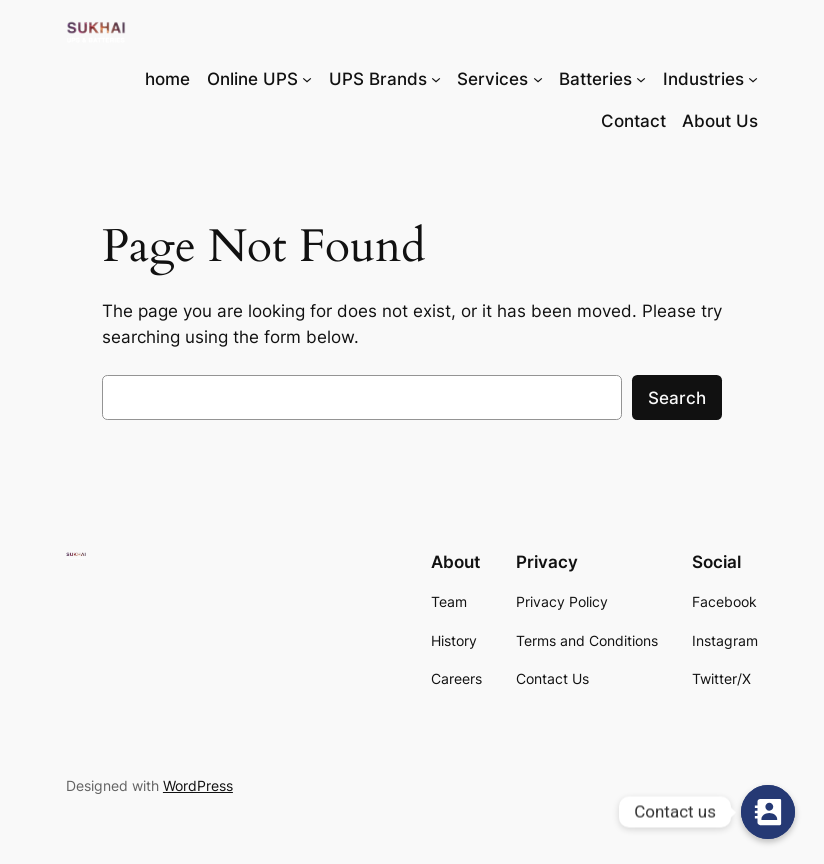 The width and height of the screenshot is (824, 864). I want to click on [UPS Brands submenu], so click(436, 79).